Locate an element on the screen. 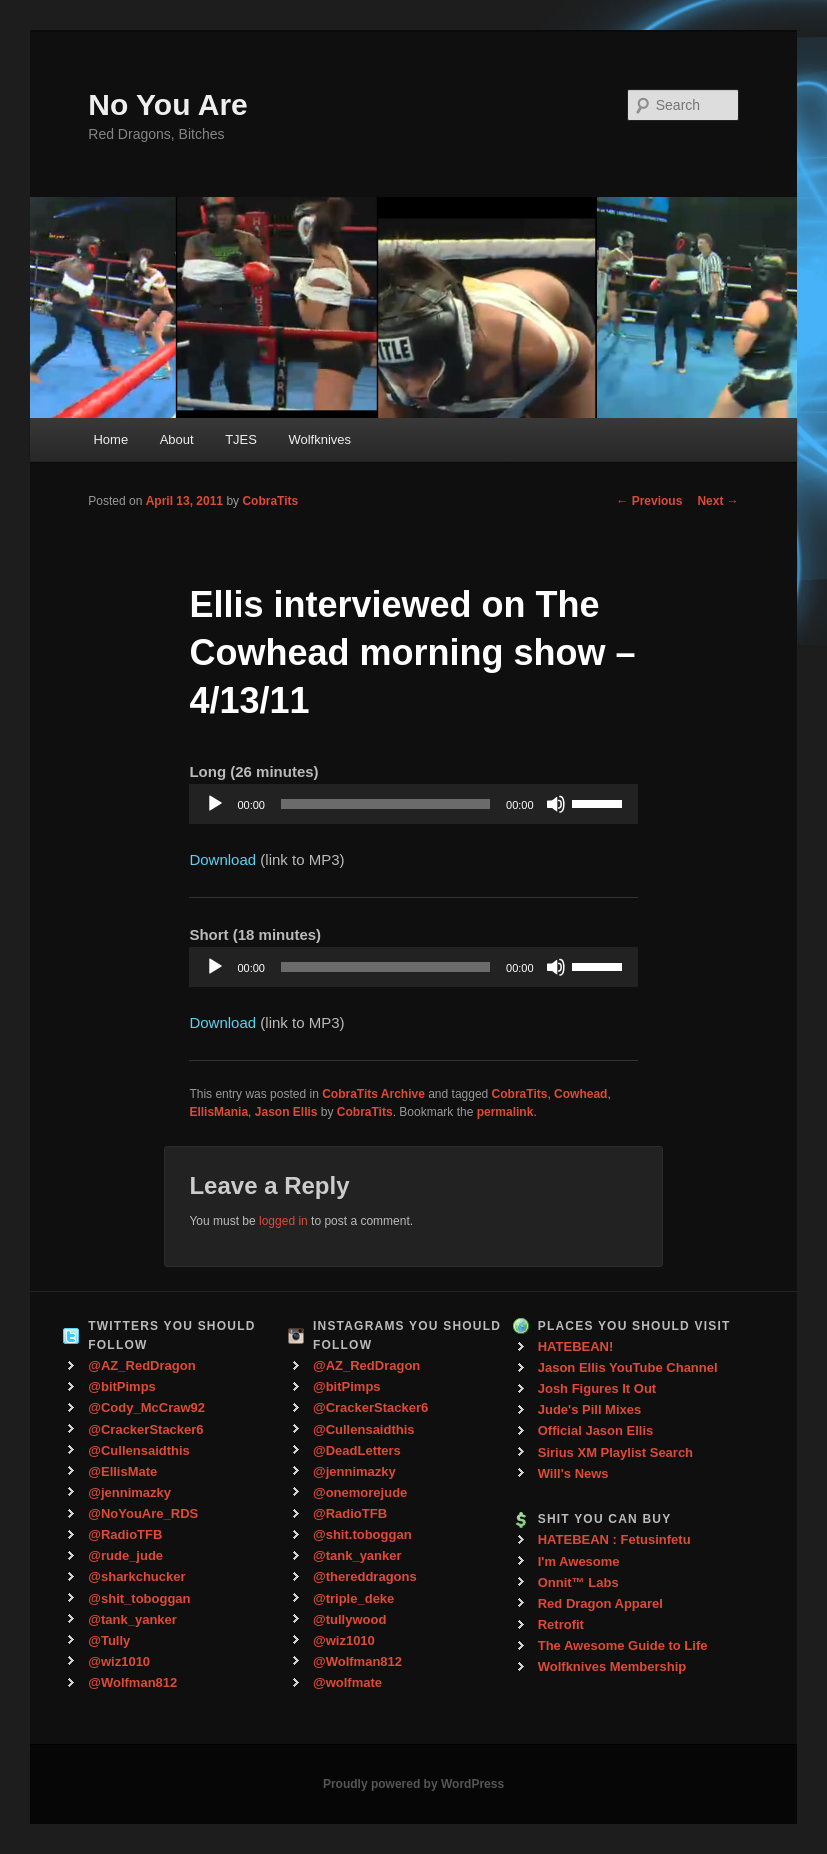  @Cody_McCraw92 is located at coordinates (146, 1407).